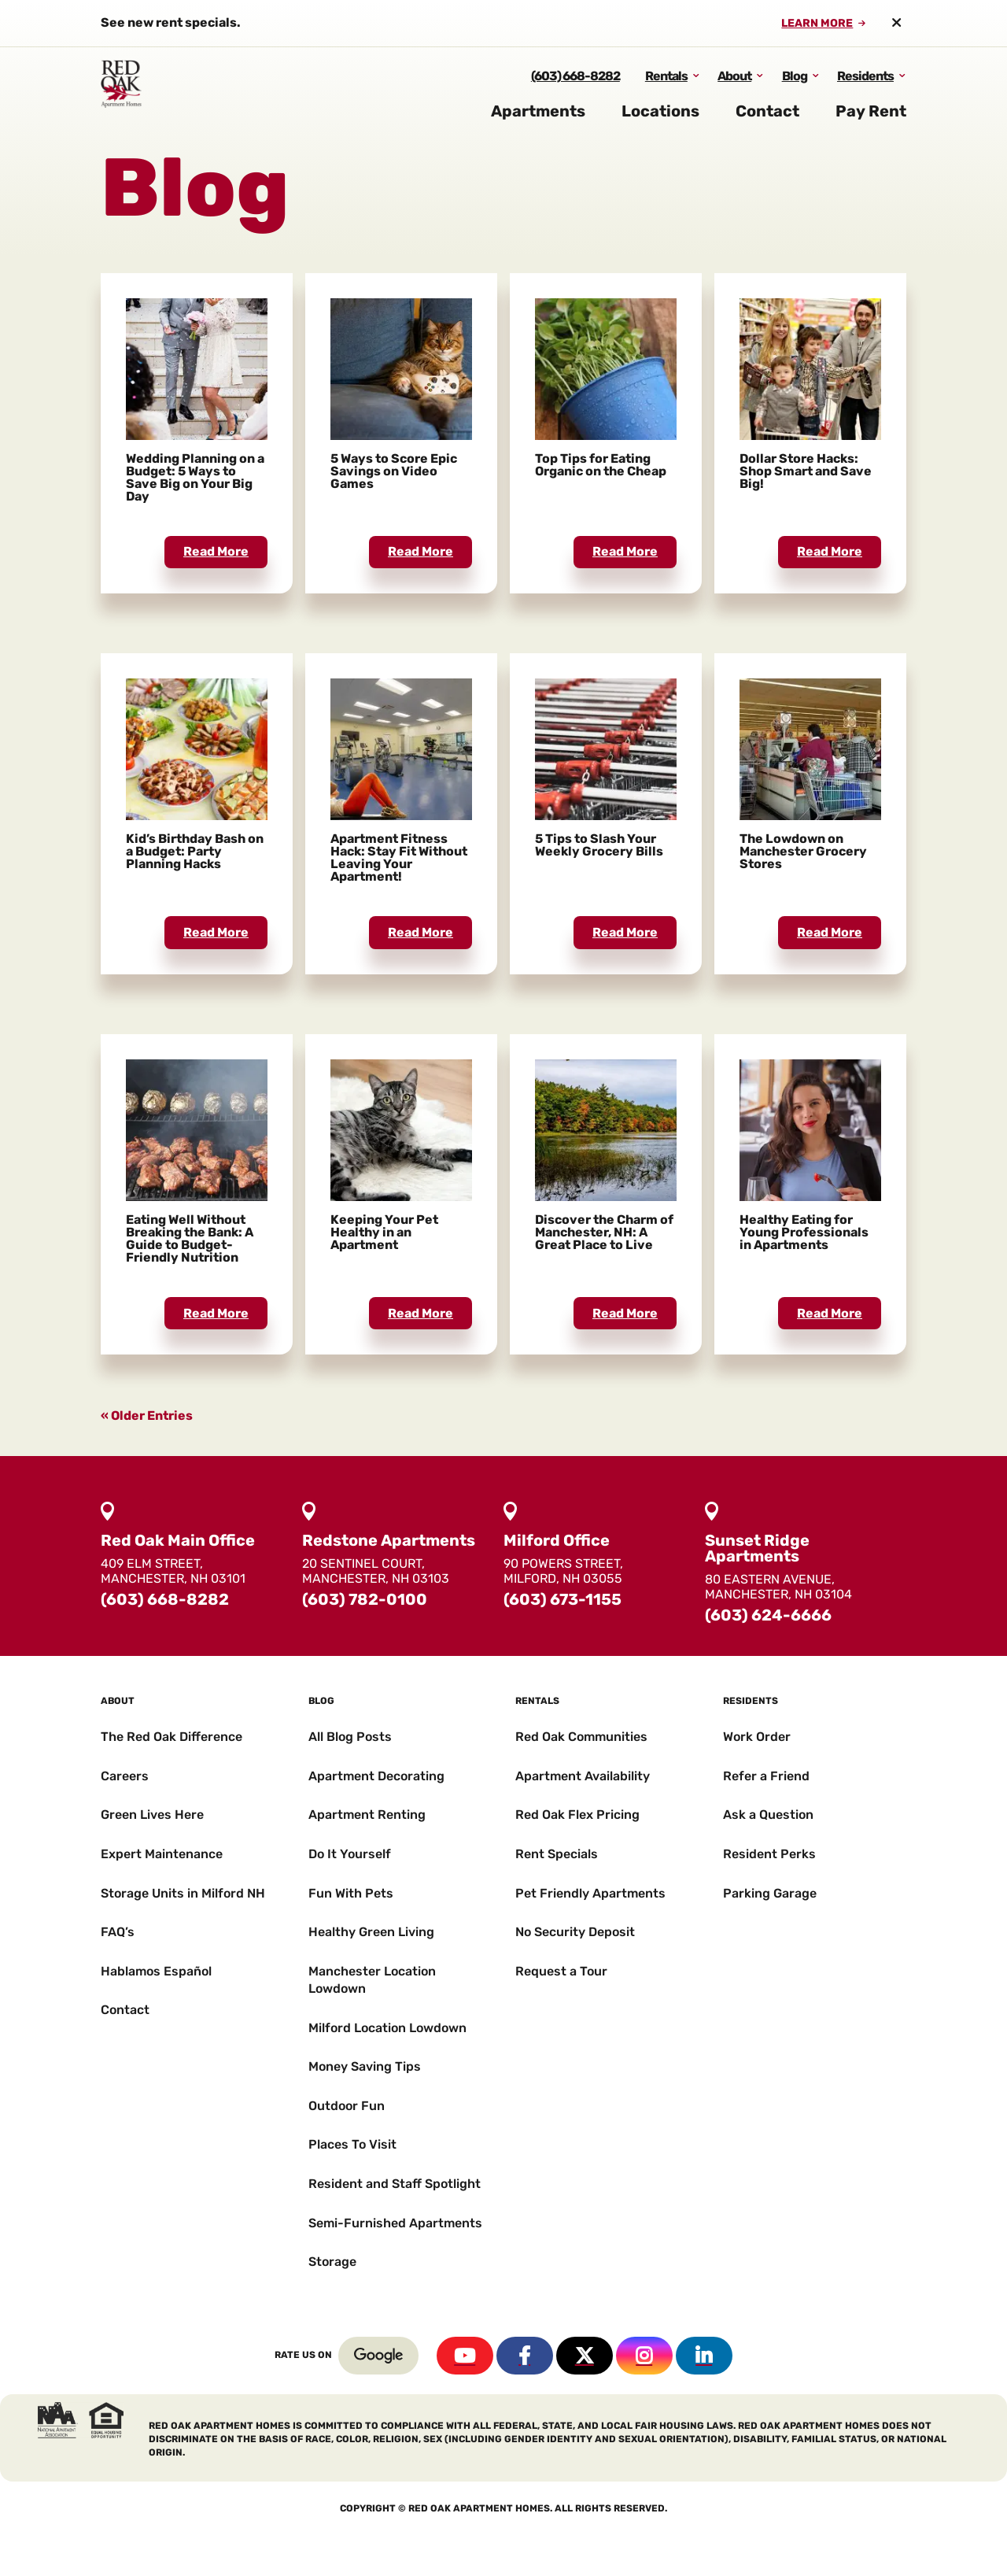  Describe the element at coordinates (704, 2356) in the screenshot. I see `Linkedin` at that location.